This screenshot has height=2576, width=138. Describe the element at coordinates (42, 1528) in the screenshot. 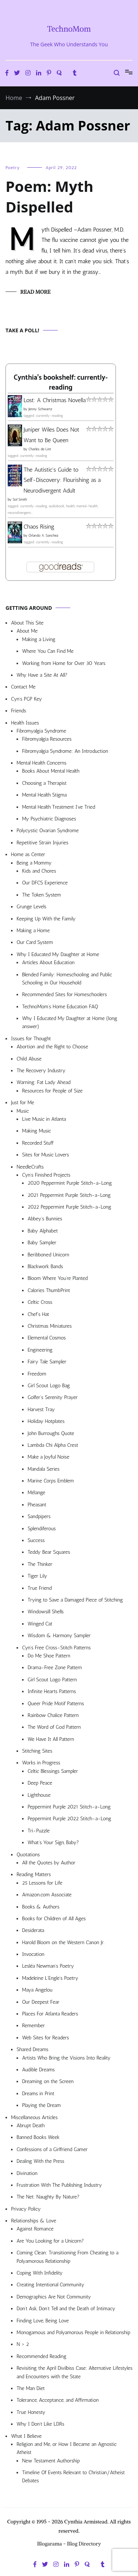

I see `Splendiferous` at that location.